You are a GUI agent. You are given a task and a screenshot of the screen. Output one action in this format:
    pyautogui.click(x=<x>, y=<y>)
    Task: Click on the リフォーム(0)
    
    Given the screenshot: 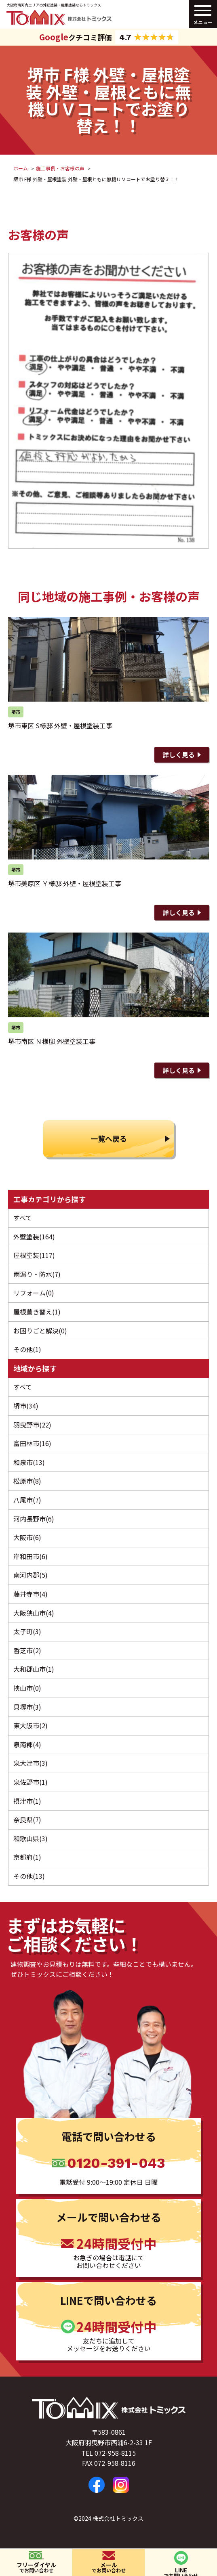 What is the action you would take?
    pyautogui.click(x=33, y=1292)
    